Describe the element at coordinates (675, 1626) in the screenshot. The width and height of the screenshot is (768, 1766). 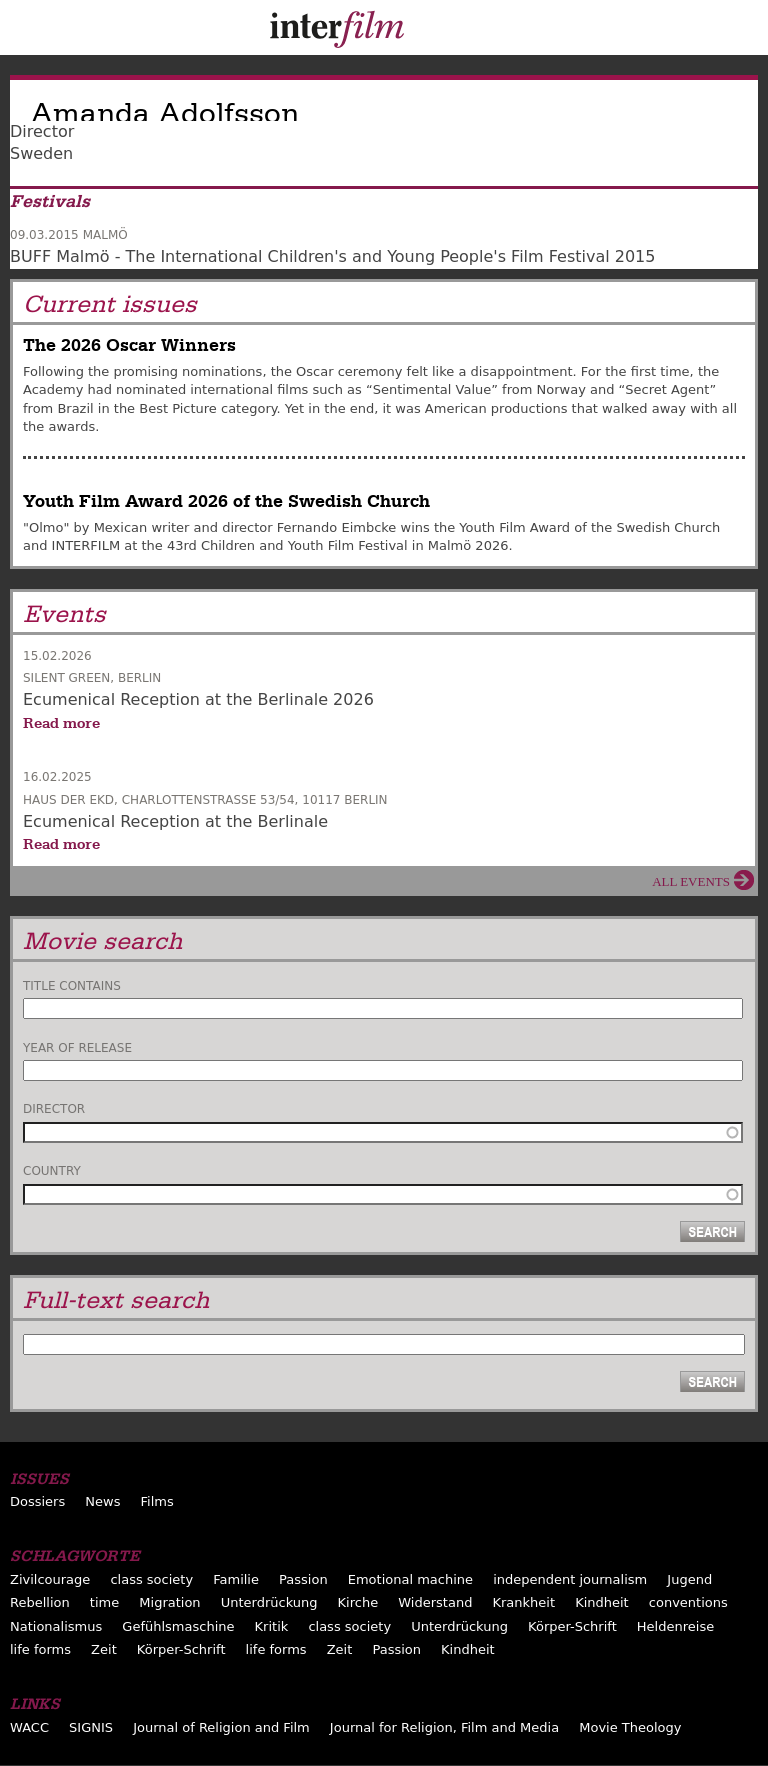
I see `Heldenreise` at that location.